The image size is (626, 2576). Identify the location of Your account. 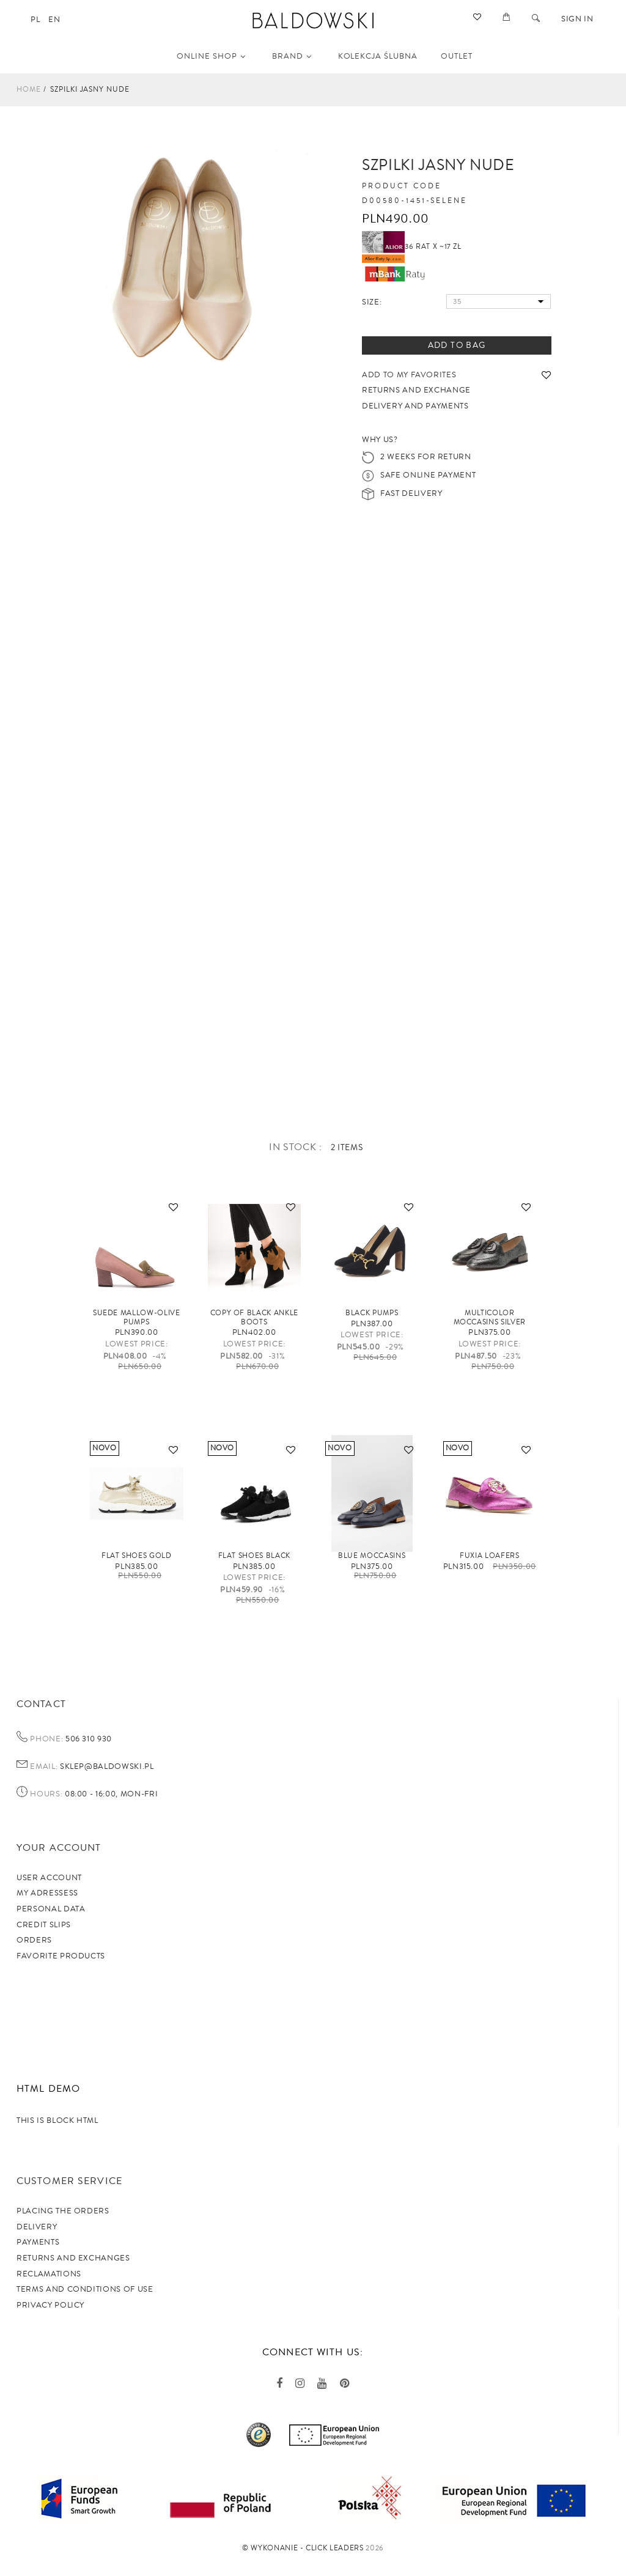
(59, 1847).